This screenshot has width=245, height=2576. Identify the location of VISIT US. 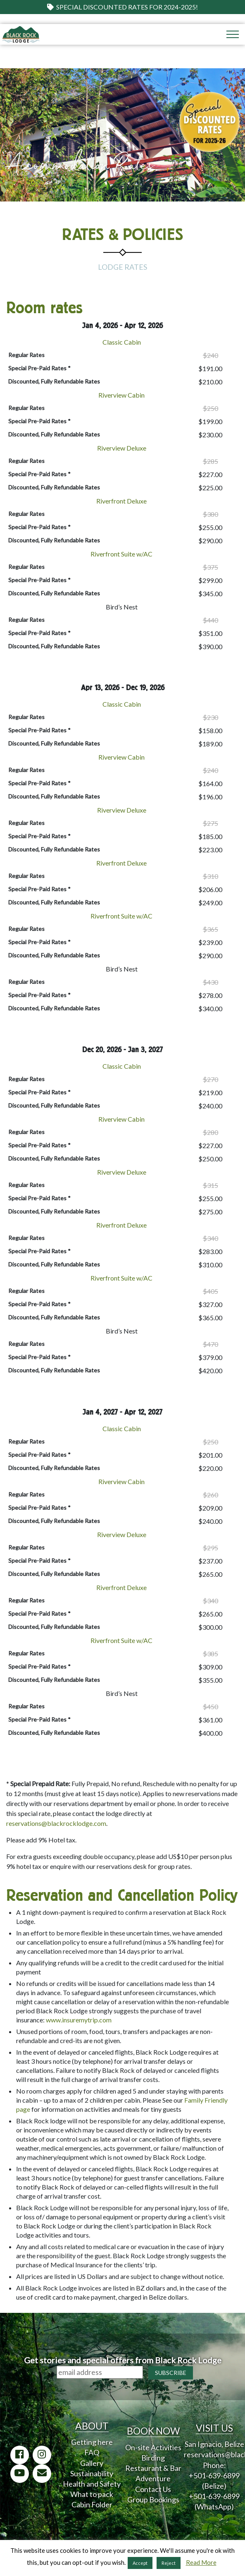
(214, 2428).